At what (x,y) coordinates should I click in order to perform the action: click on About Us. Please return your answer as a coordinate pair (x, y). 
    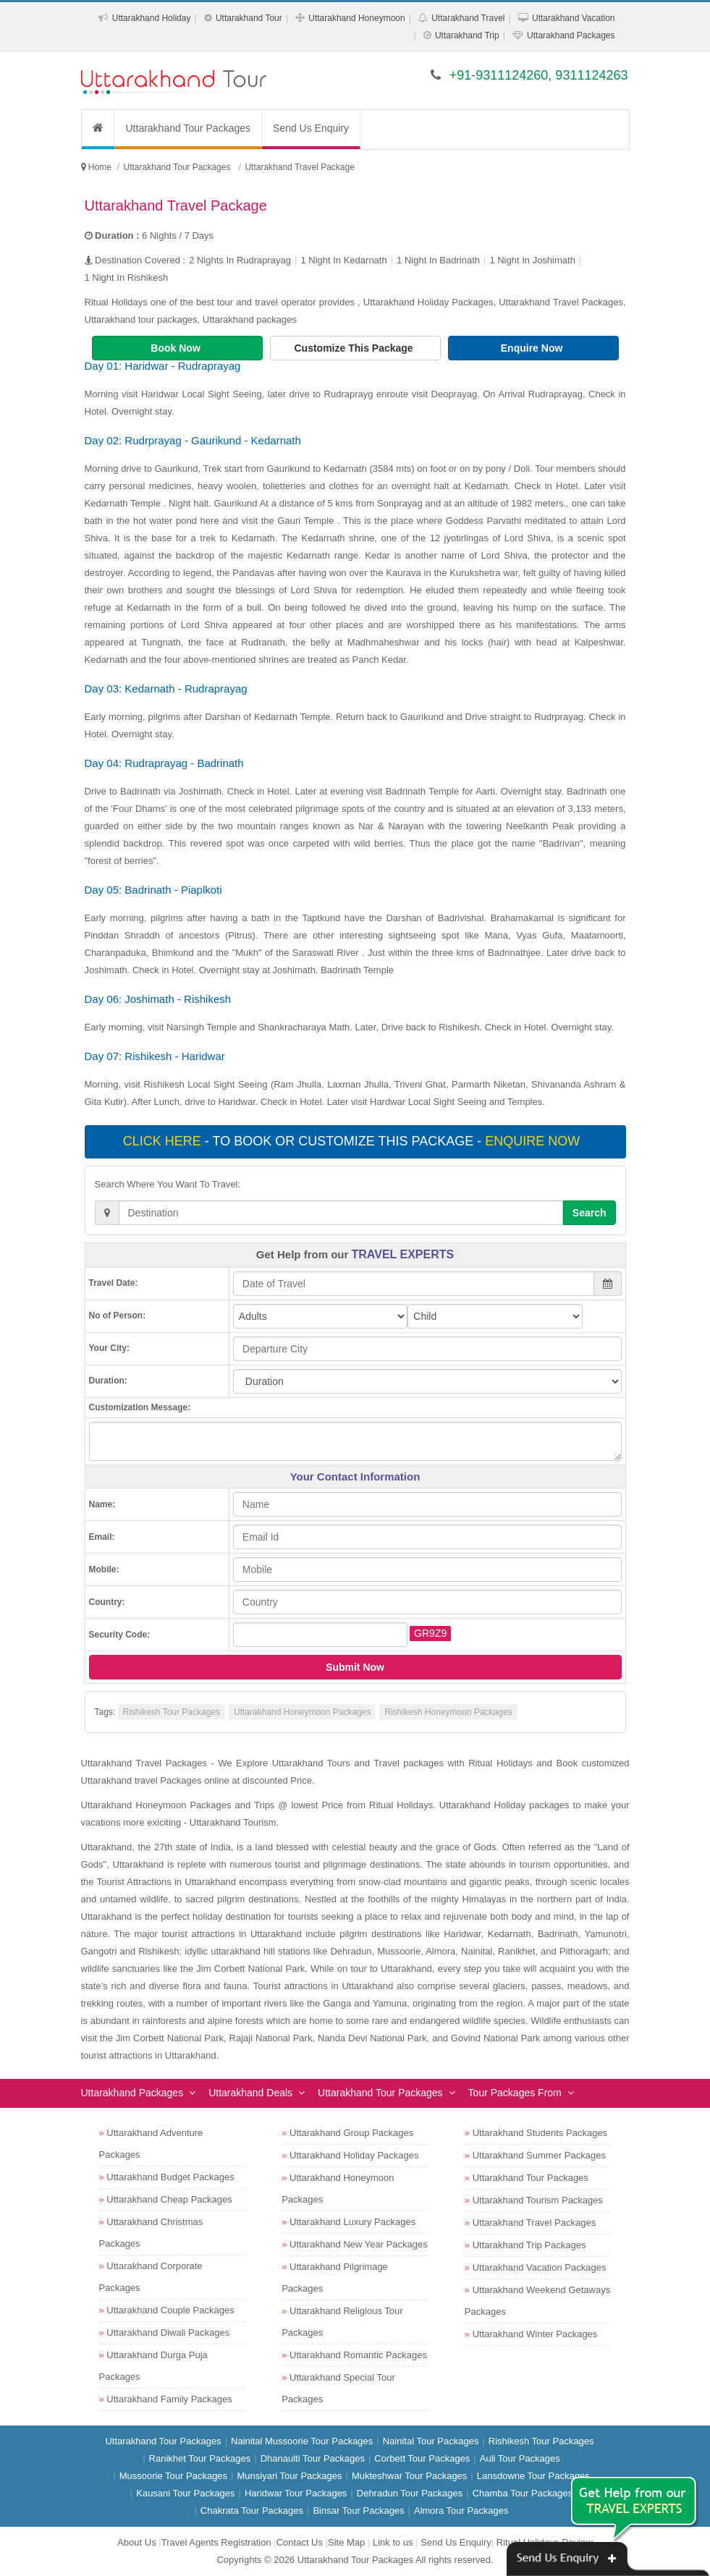
    Looking at the image, I should click on (136, 2542).